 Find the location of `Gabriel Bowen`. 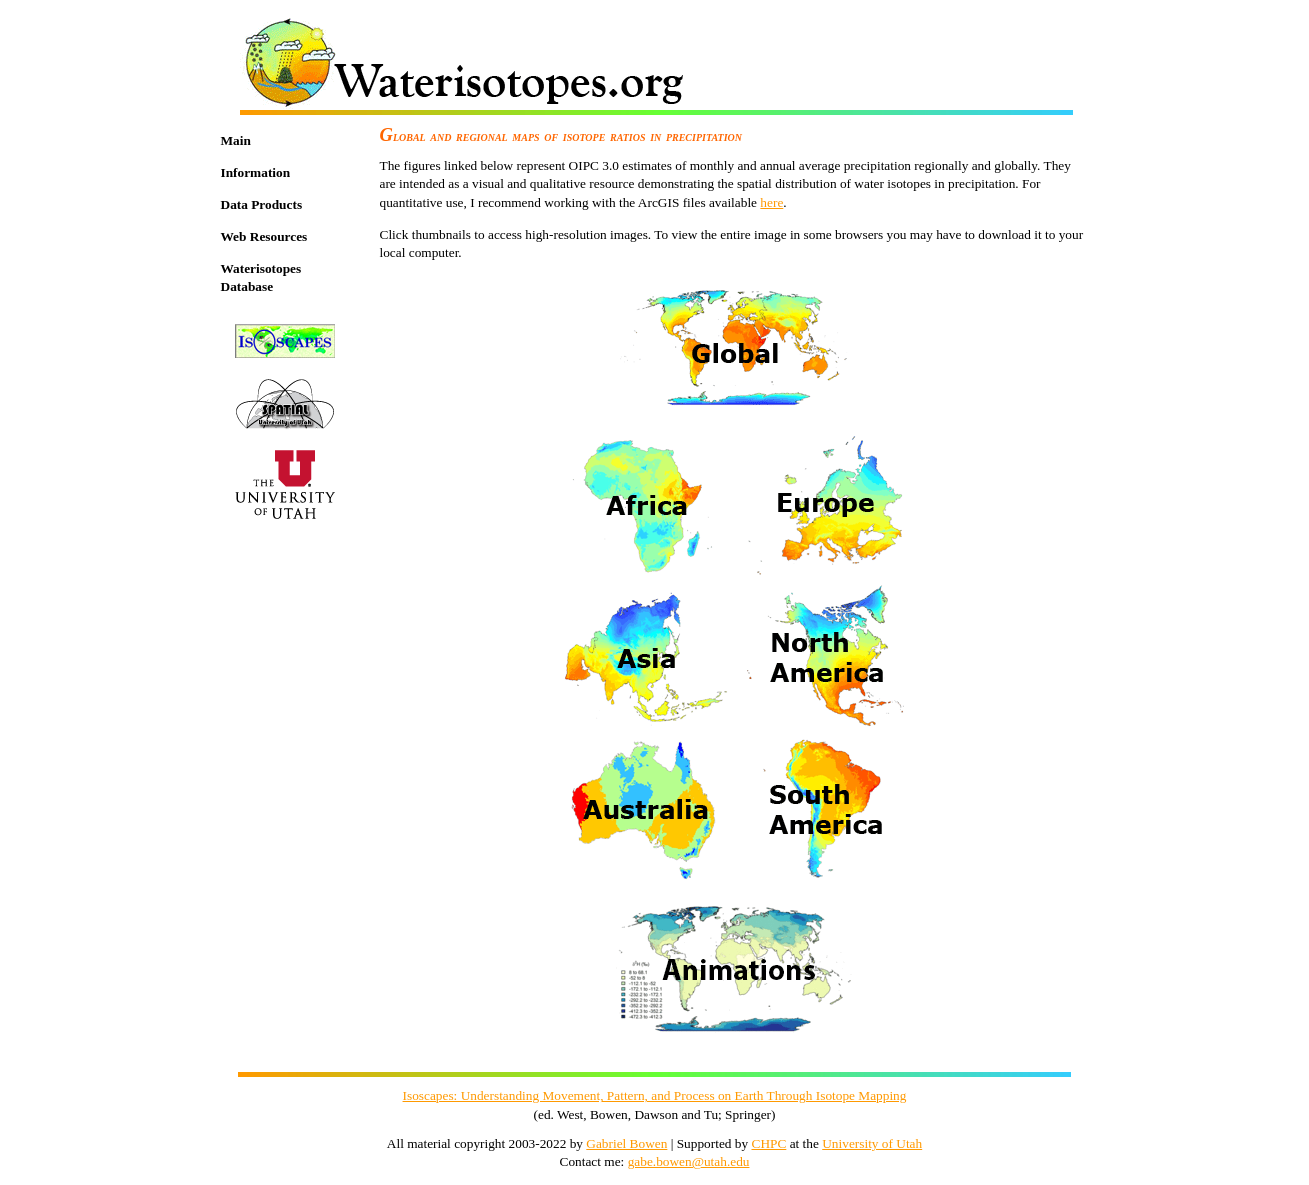

Gabriel Bowen is located at coordinates (626, 1143).